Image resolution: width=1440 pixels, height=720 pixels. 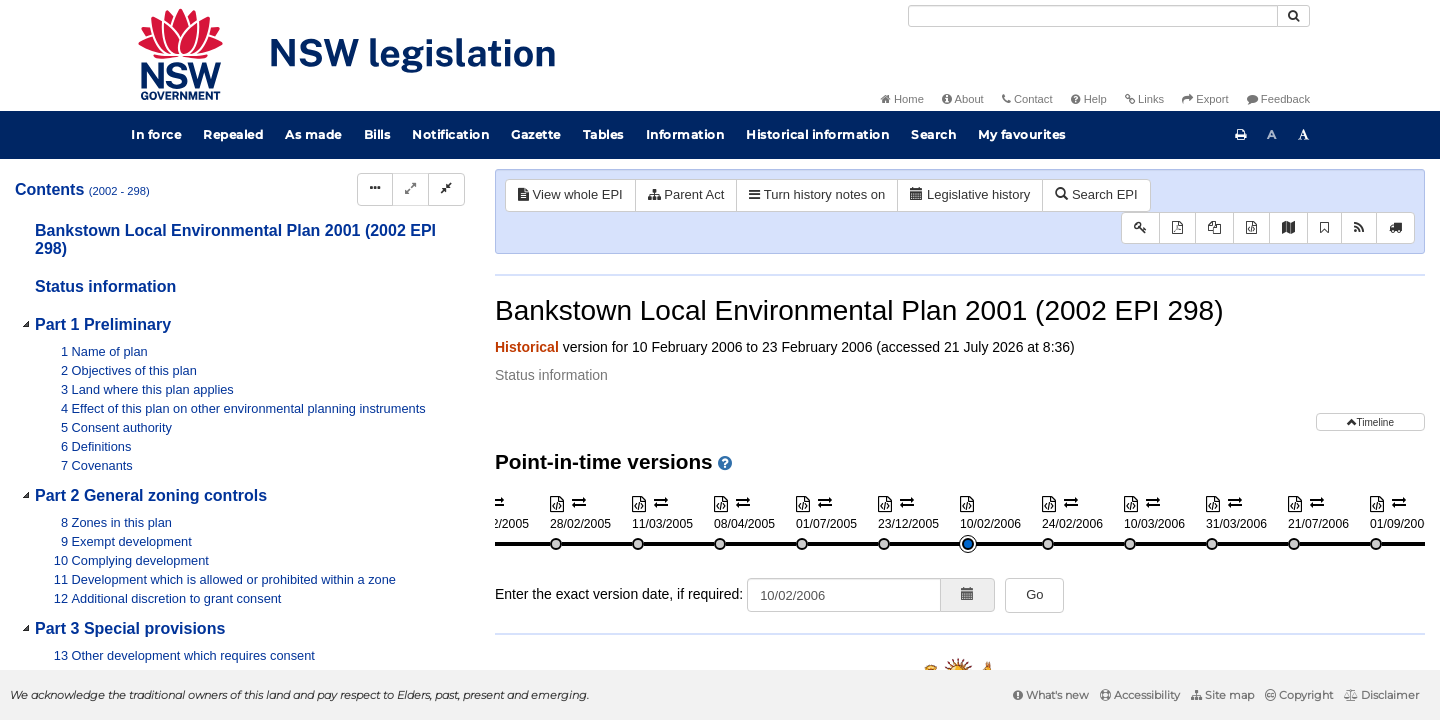 I want to click on Tables, so click(x=603, y=134).